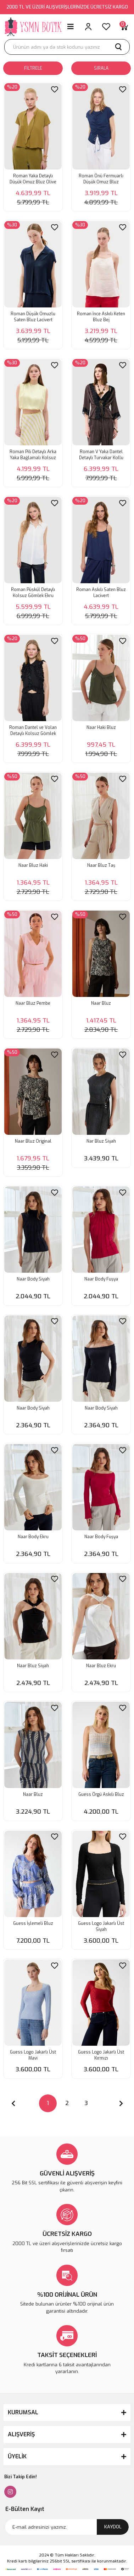 The height and width of the screenshot is (2576, 134). What do you see at coordinates (33, 317) in the screenshot?
I see `Roman Düşük Omuzlu Saten Bluz Lacivert` at bounding box center [33, 317].